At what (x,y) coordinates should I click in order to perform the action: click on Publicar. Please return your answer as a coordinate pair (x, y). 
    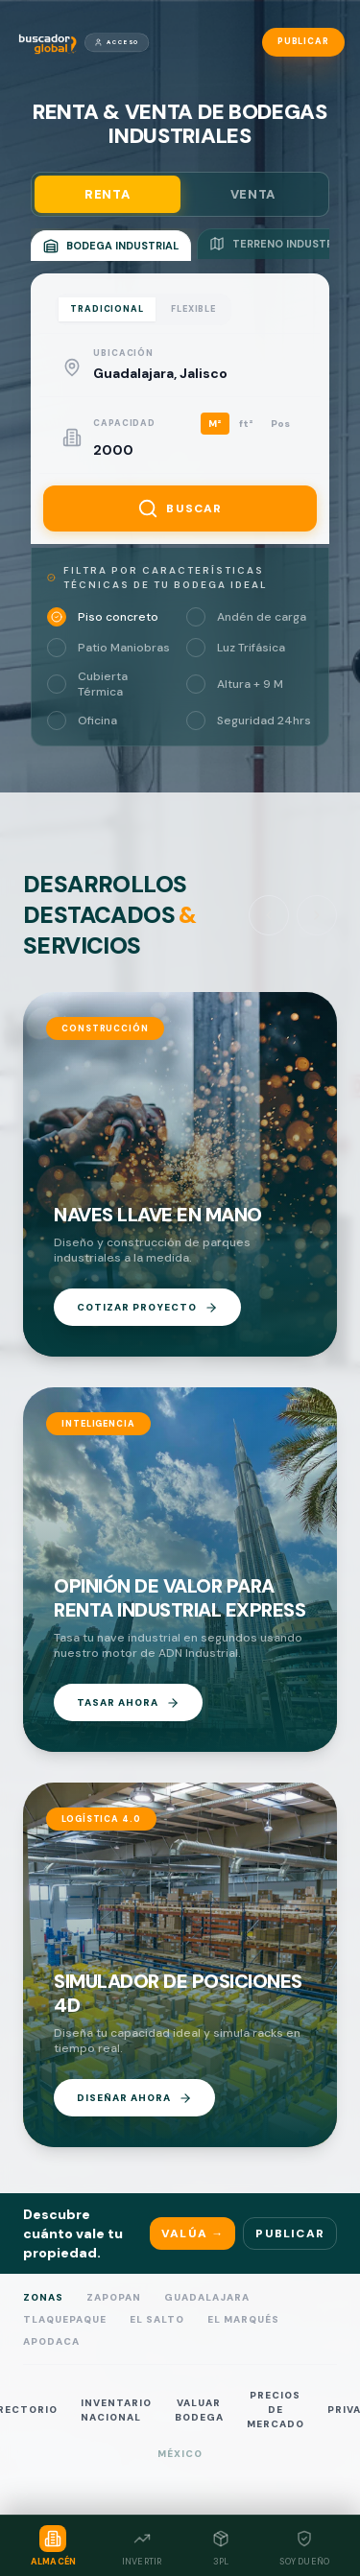
    Looking at the image, I should click on (303, 41).